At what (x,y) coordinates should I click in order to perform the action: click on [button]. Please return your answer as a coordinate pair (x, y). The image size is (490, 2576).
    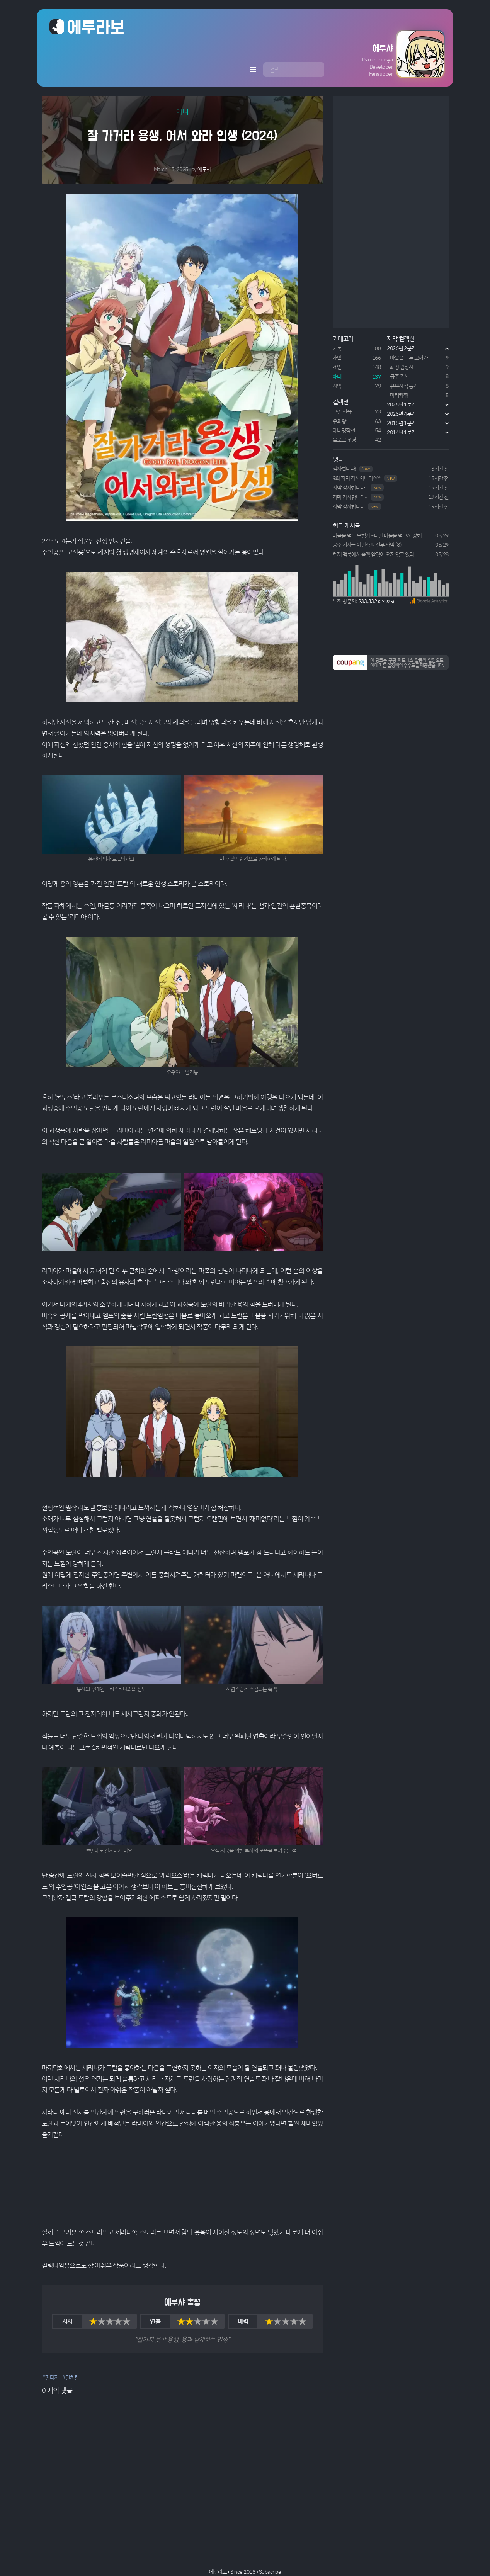
    Looking at the image, I should click on (386, 54).